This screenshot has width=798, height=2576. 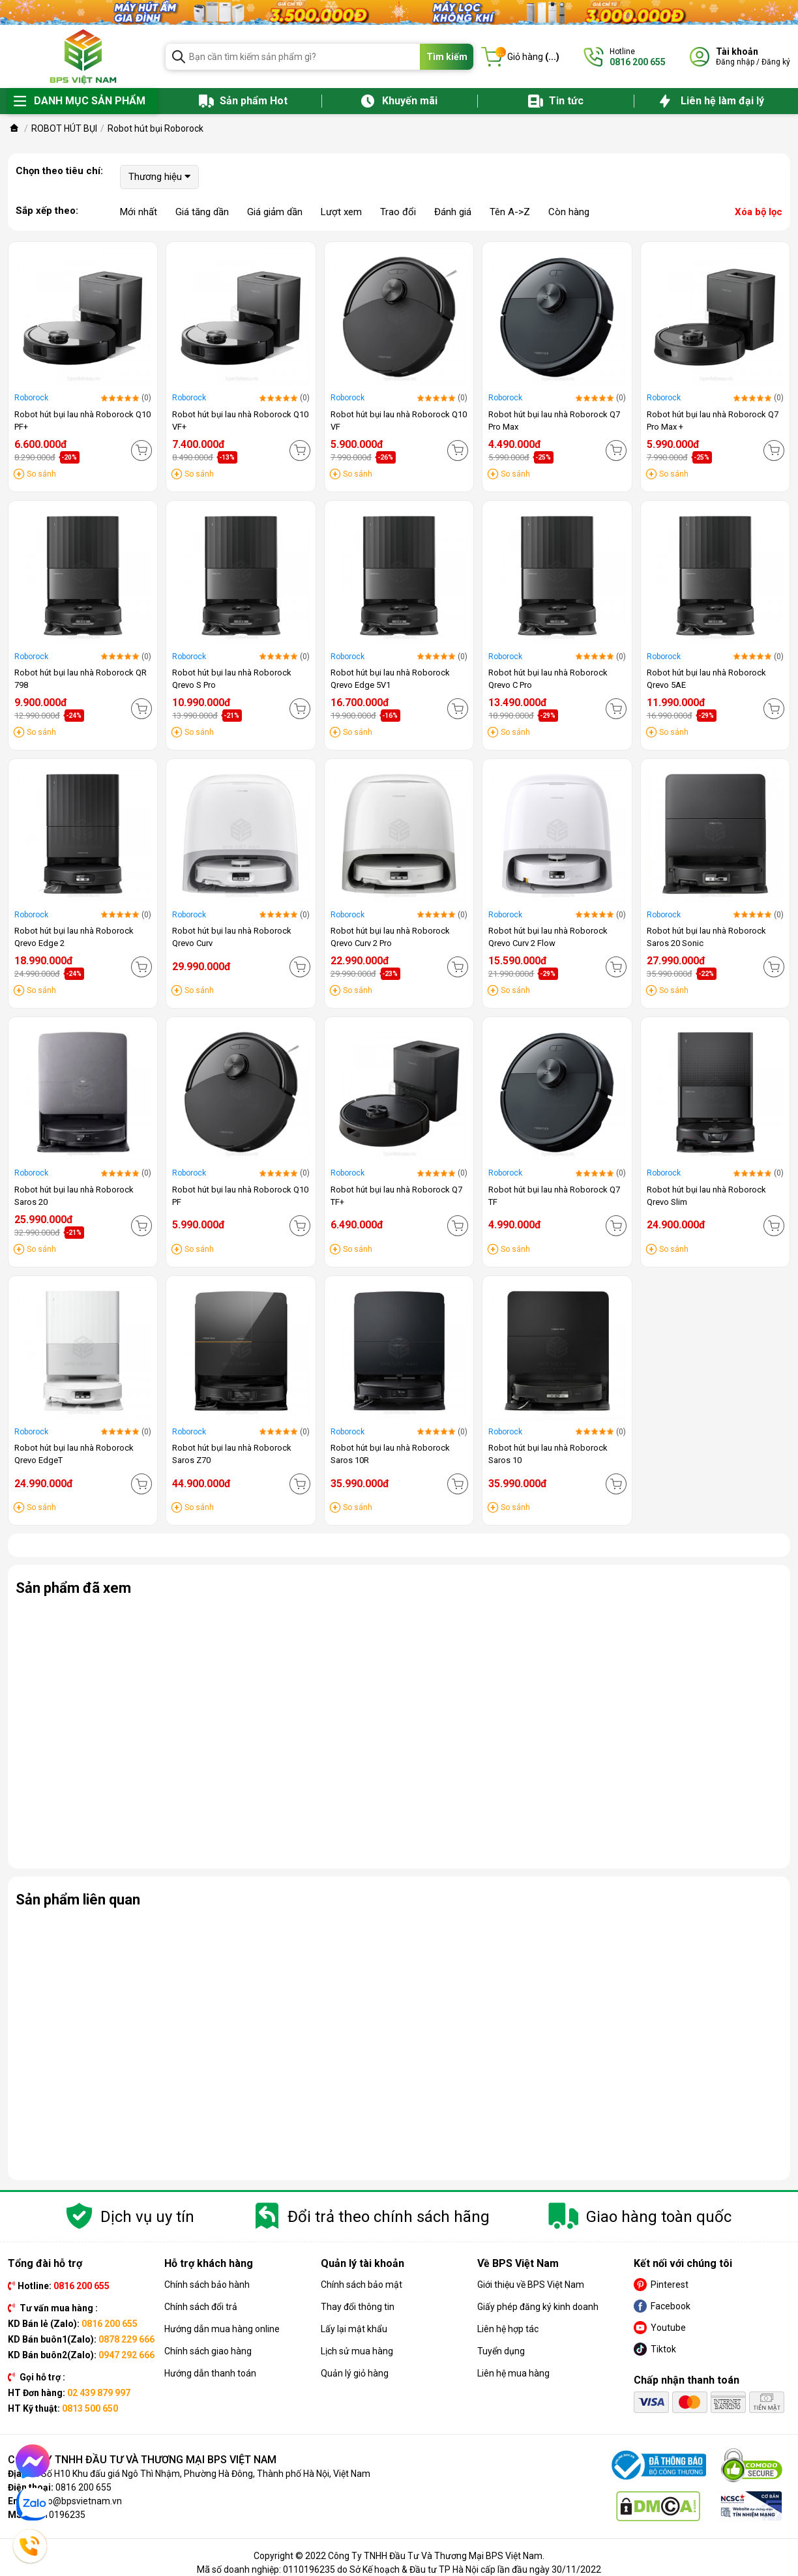 I want to click on Đăng ký, so click(x=775, y=62).